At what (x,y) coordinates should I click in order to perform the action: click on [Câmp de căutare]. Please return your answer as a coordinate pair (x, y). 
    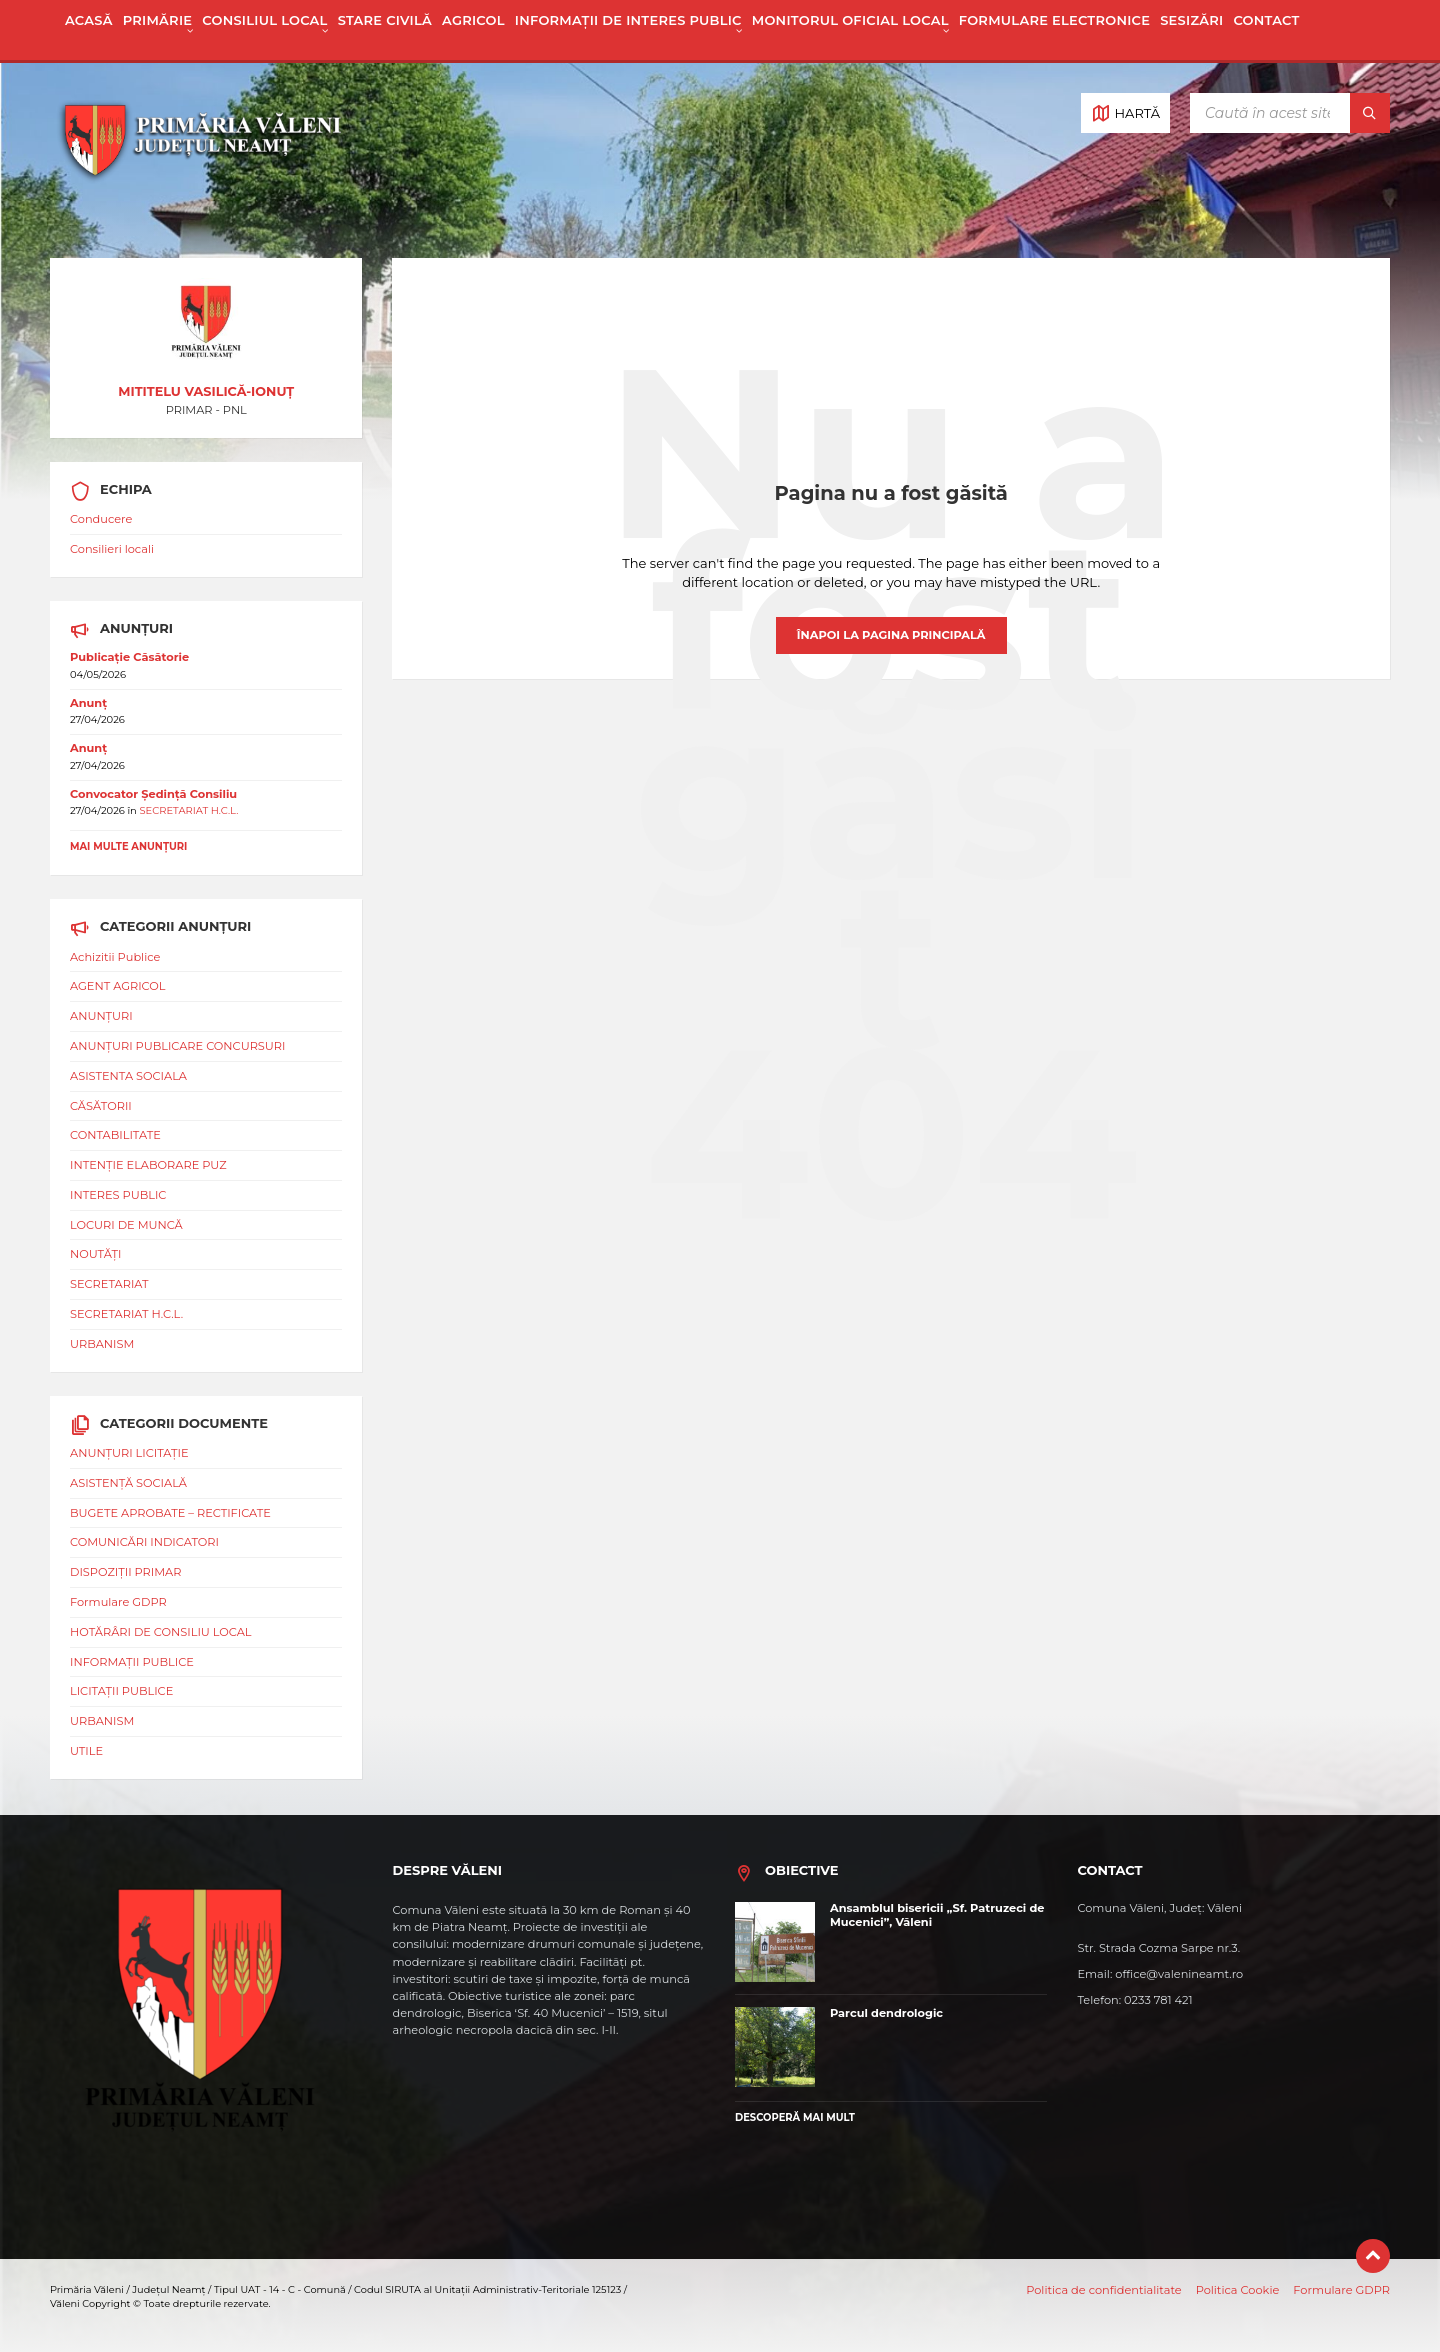
    Looking at the image, I should click on (1290, 113).